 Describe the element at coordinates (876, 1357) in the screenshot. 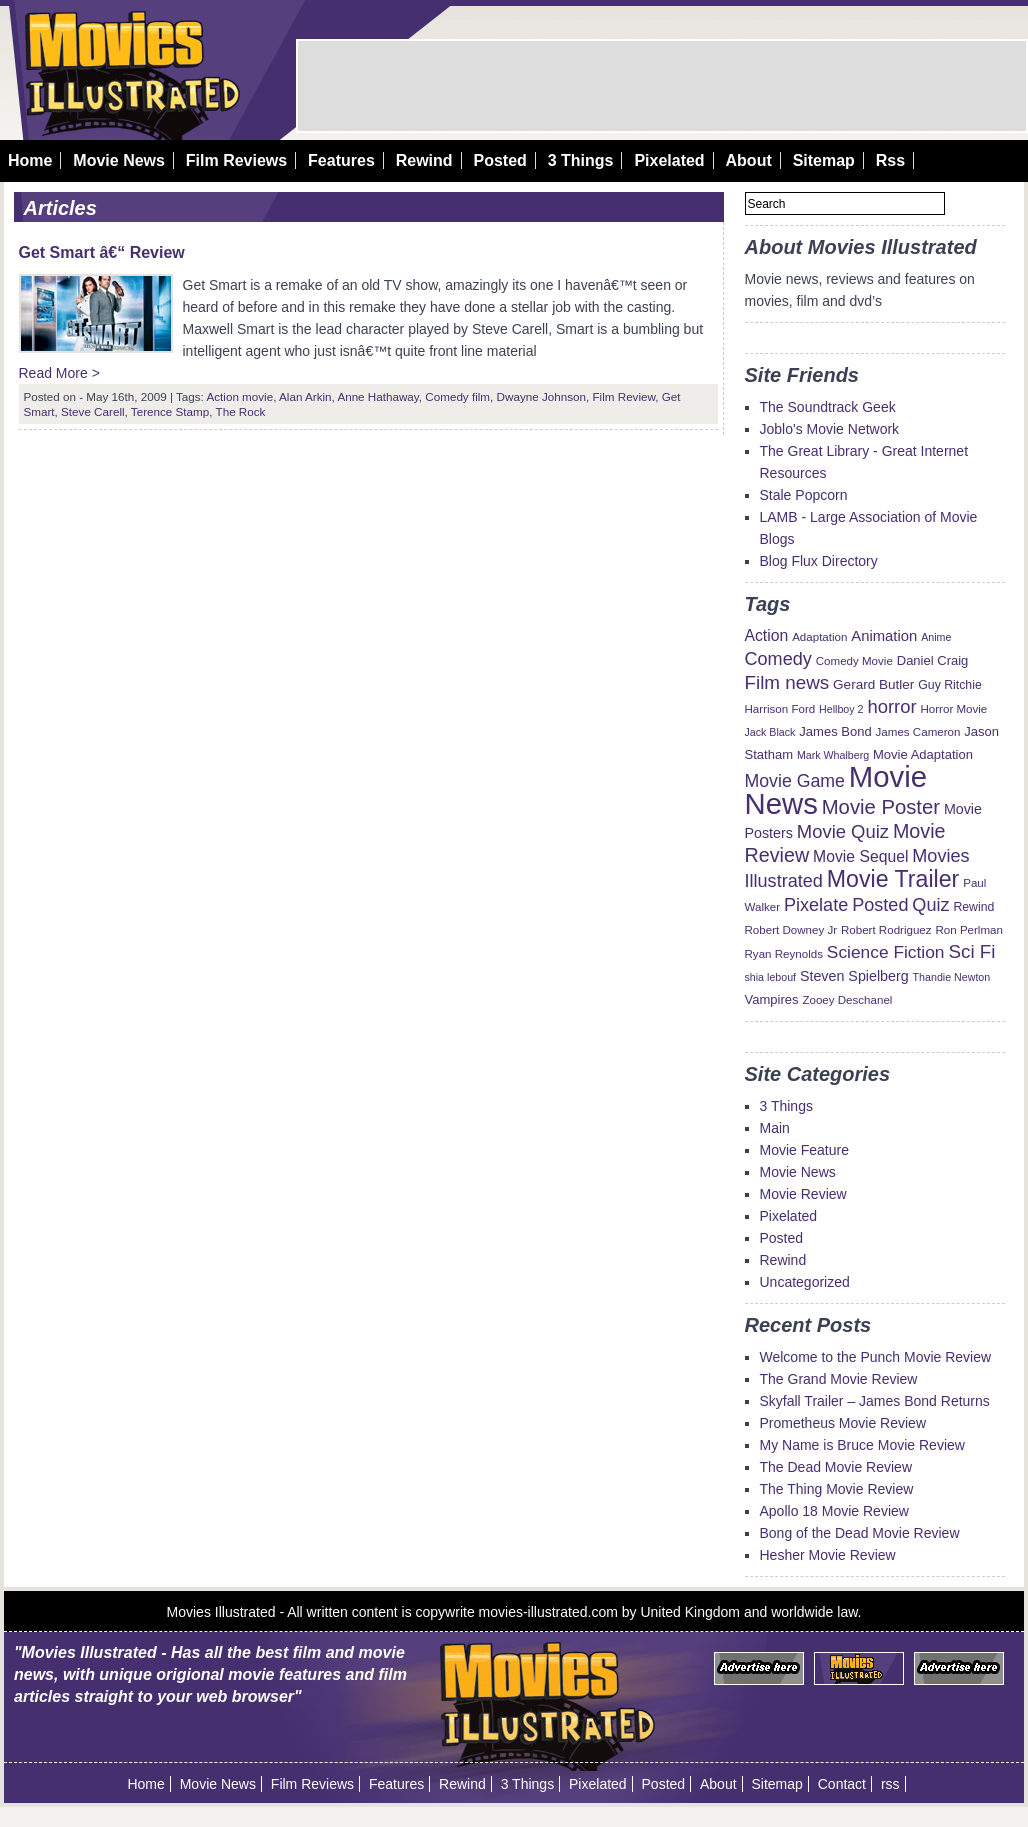

I see `Welcome to the Punch Movie Review` at that location.